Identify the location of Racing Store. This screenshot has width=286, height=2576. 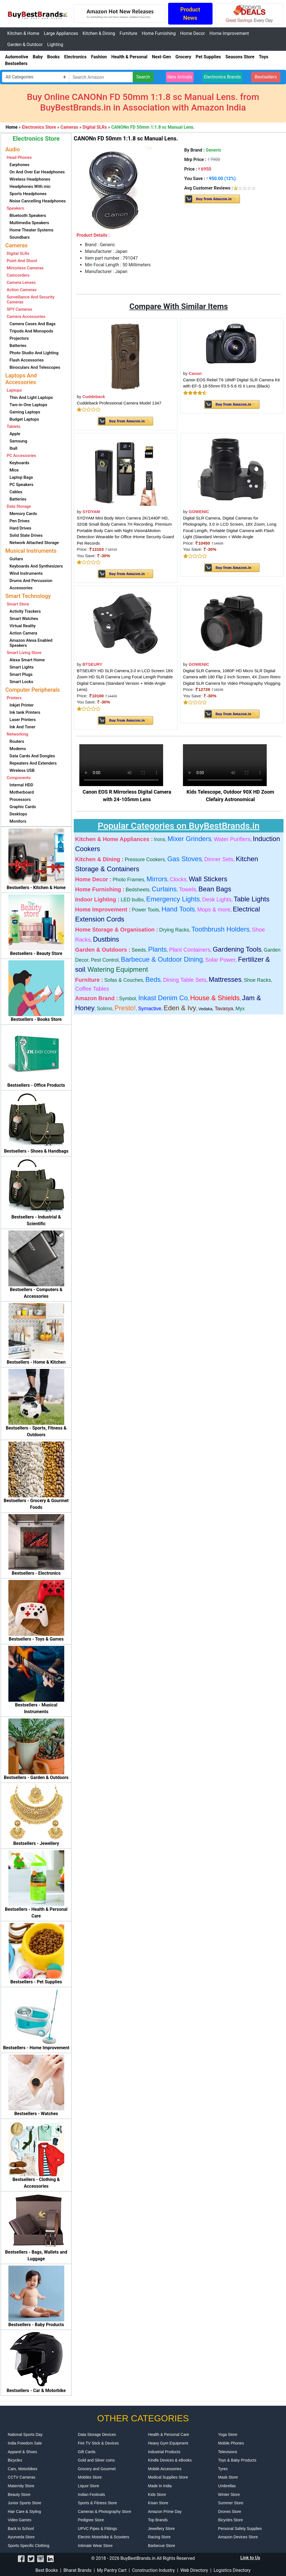
(159, 2537).